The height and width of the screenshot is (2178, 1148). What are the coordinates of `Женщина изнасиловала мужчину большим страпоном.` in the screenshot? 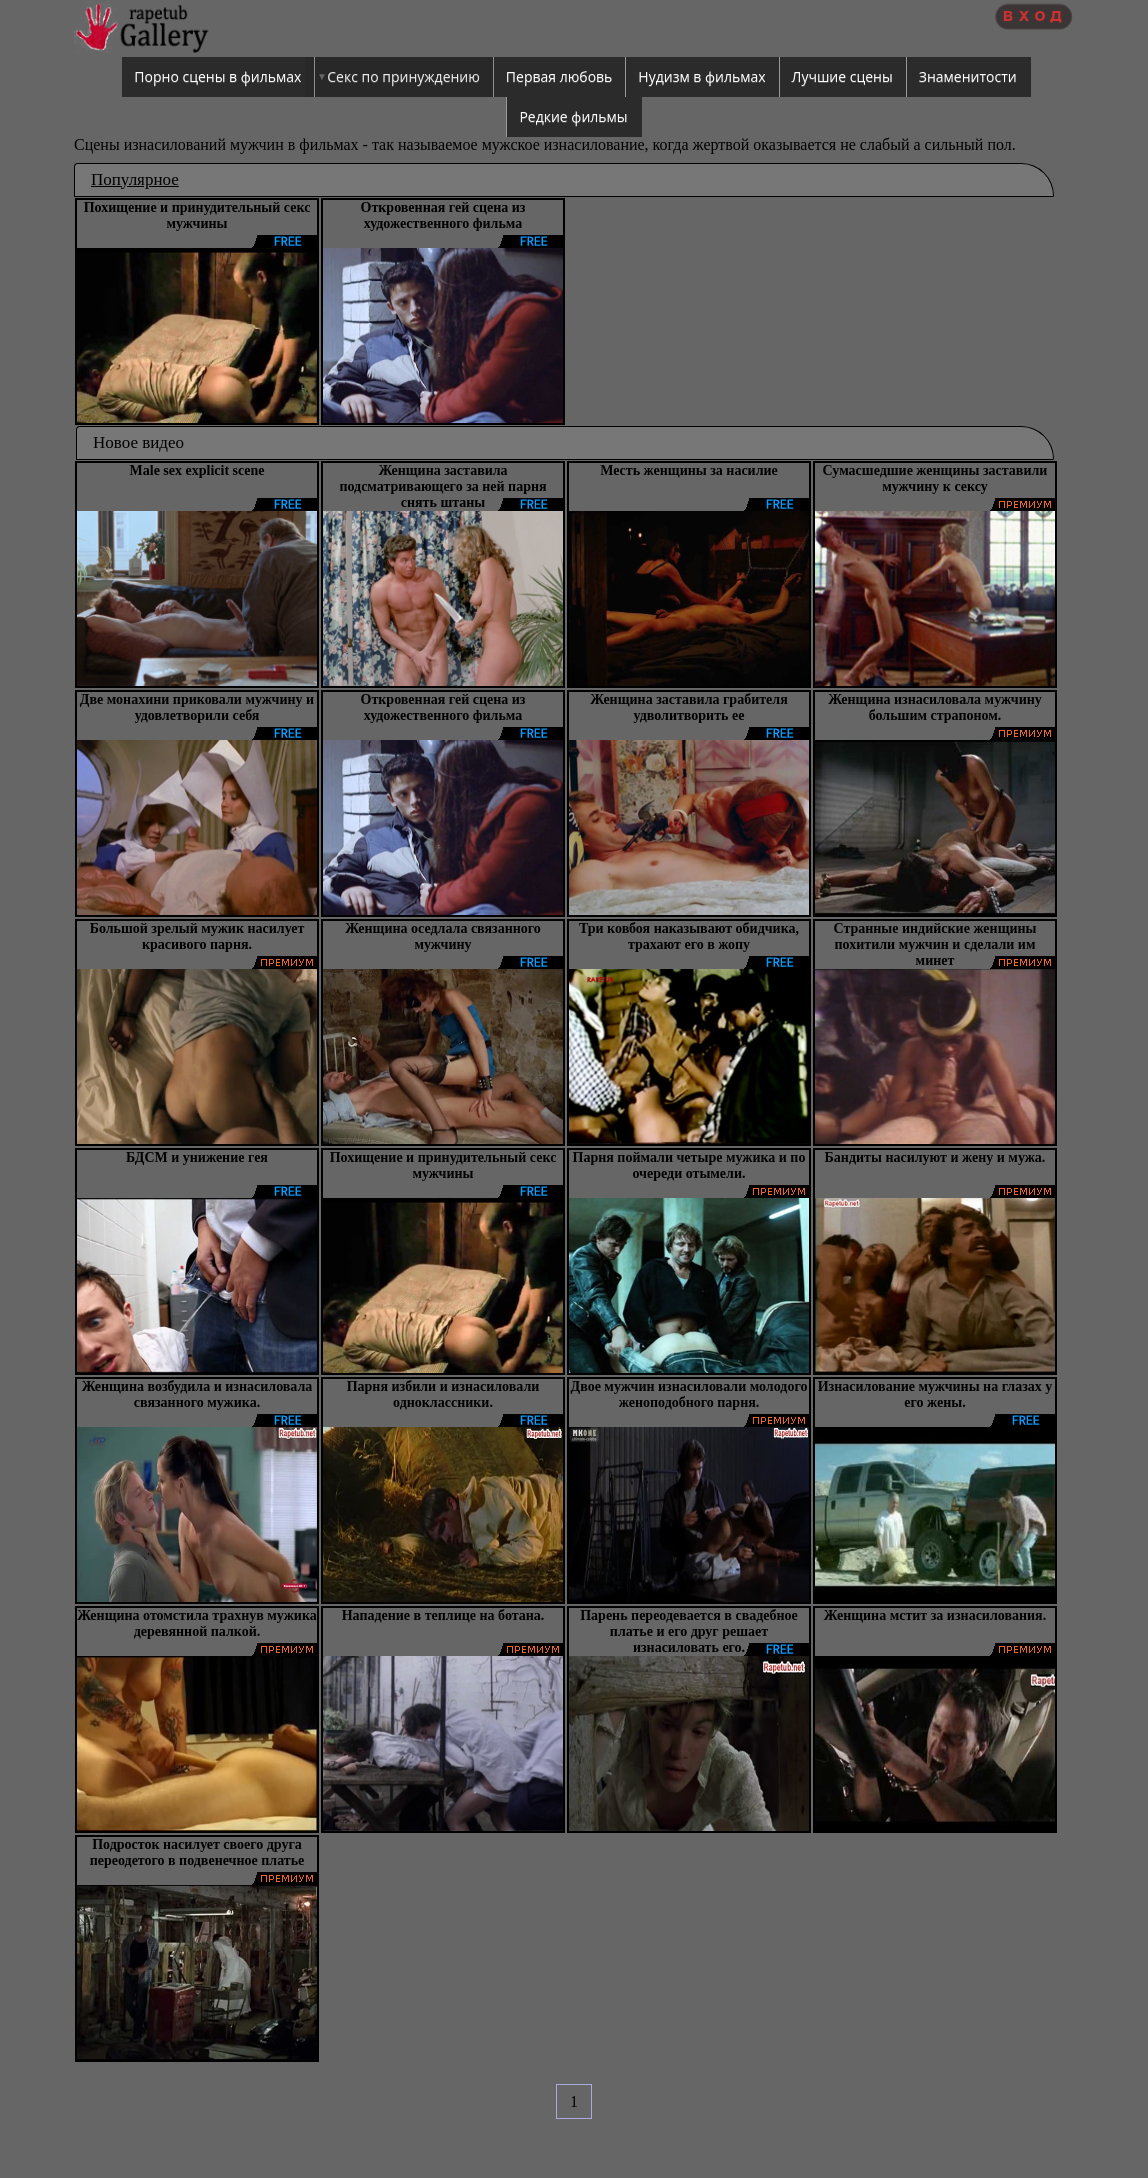 It's located at (935, 707).